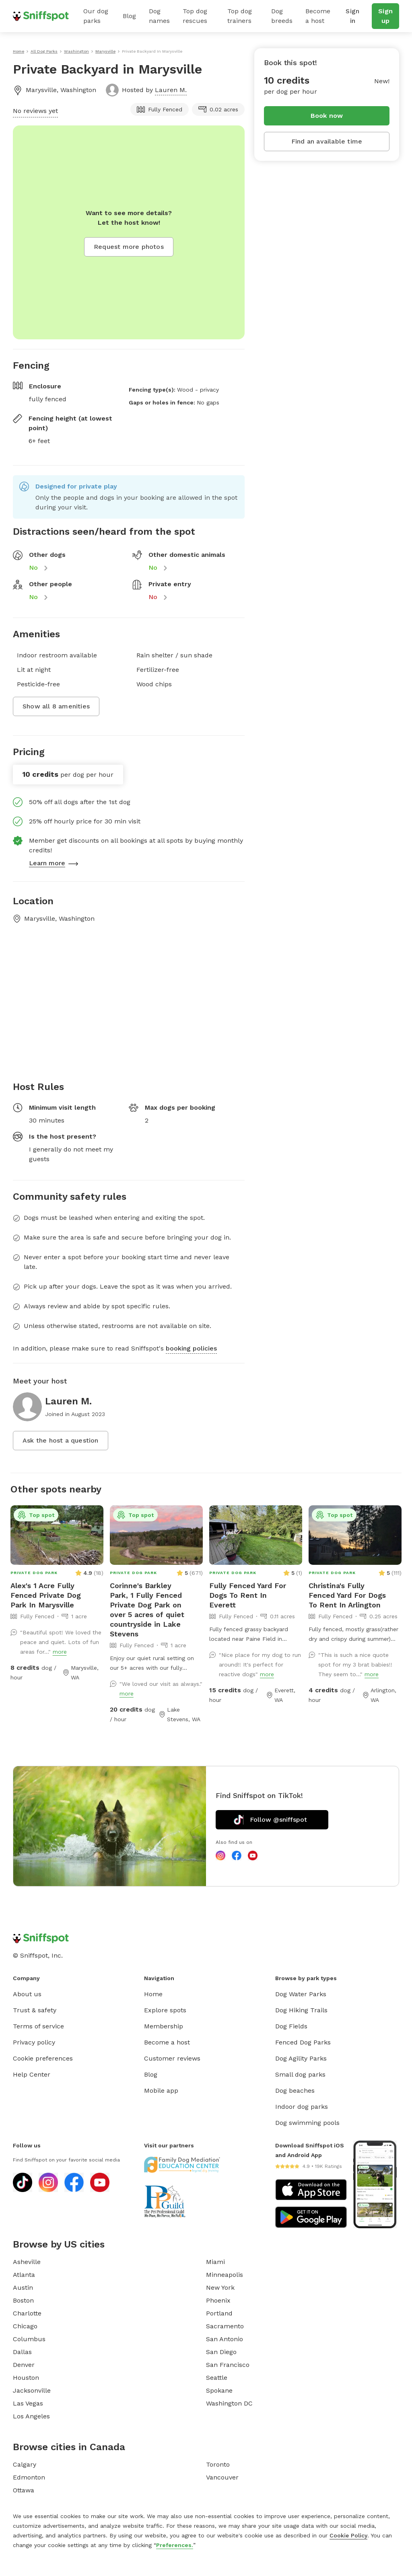 The width and height of the screenshot is (412, 2576). Describe the element at coordinates (327, 115) in the screenshot. I see `Book now` at that location.